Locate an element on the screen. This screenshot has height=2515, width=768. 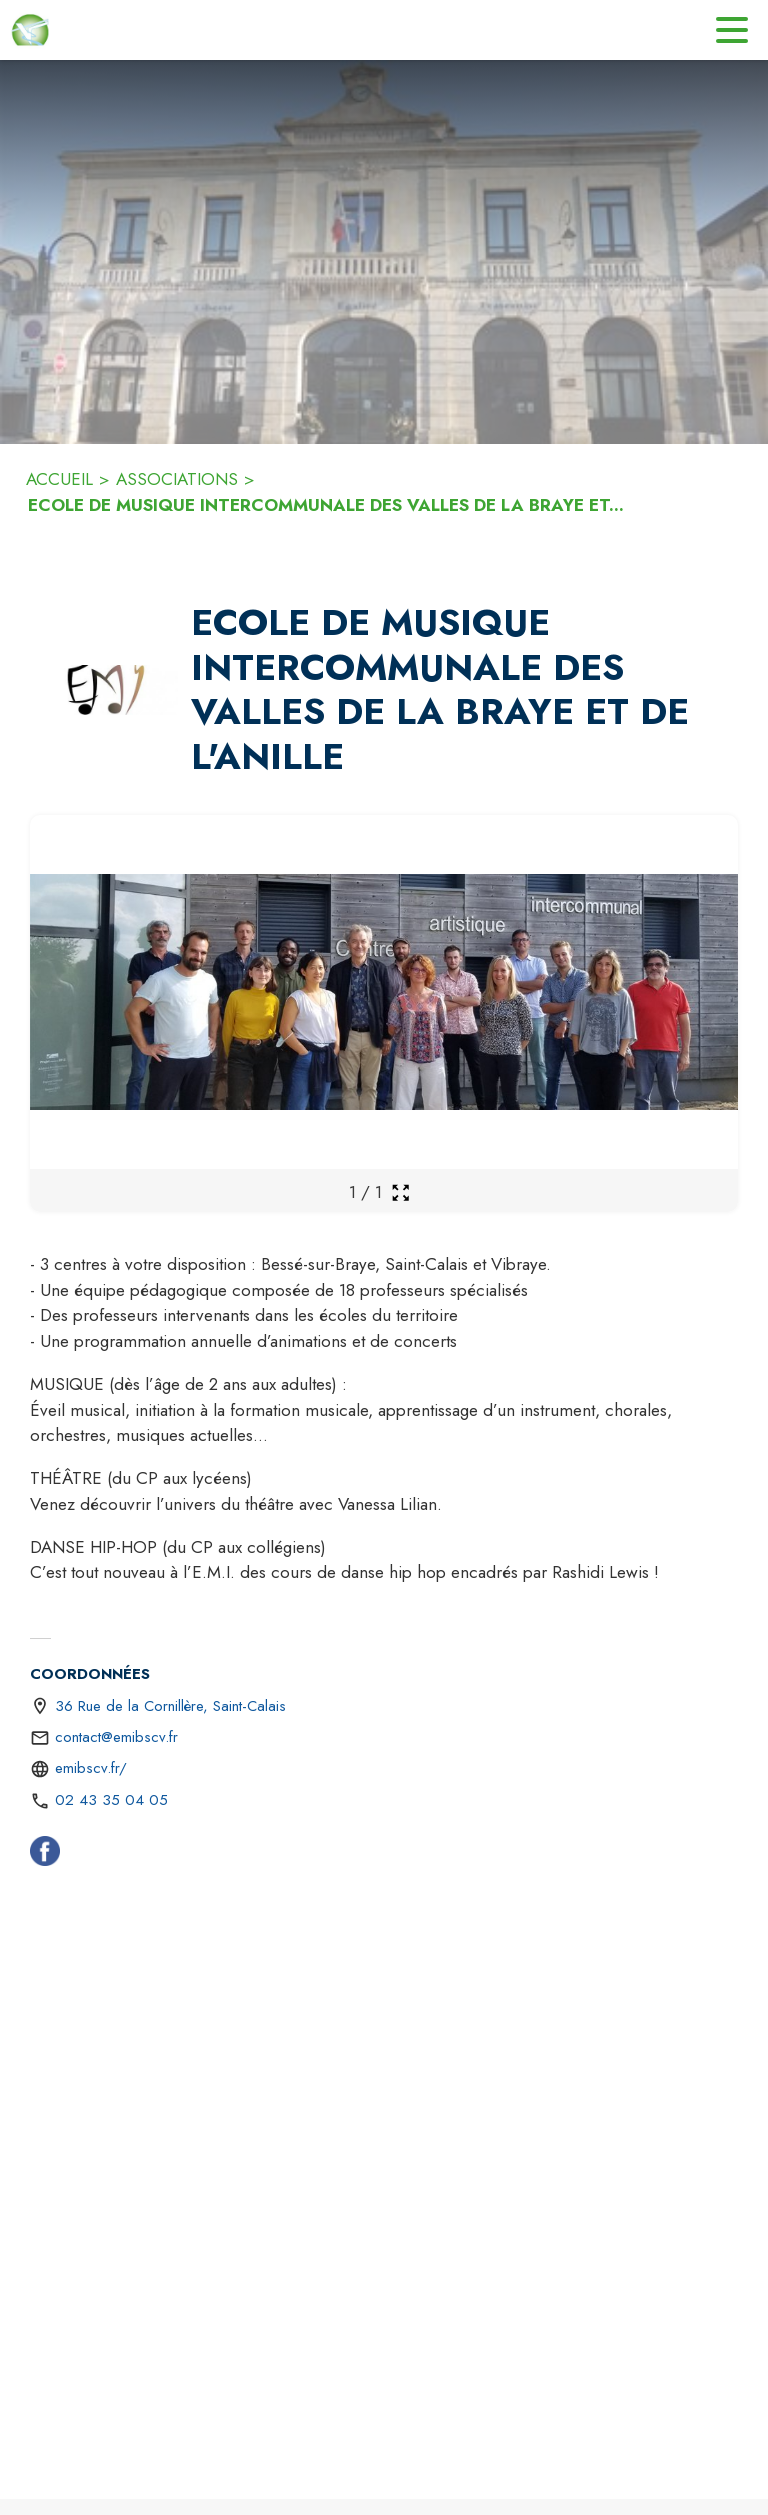
[Accueil] is located at coordinates (30, 30).